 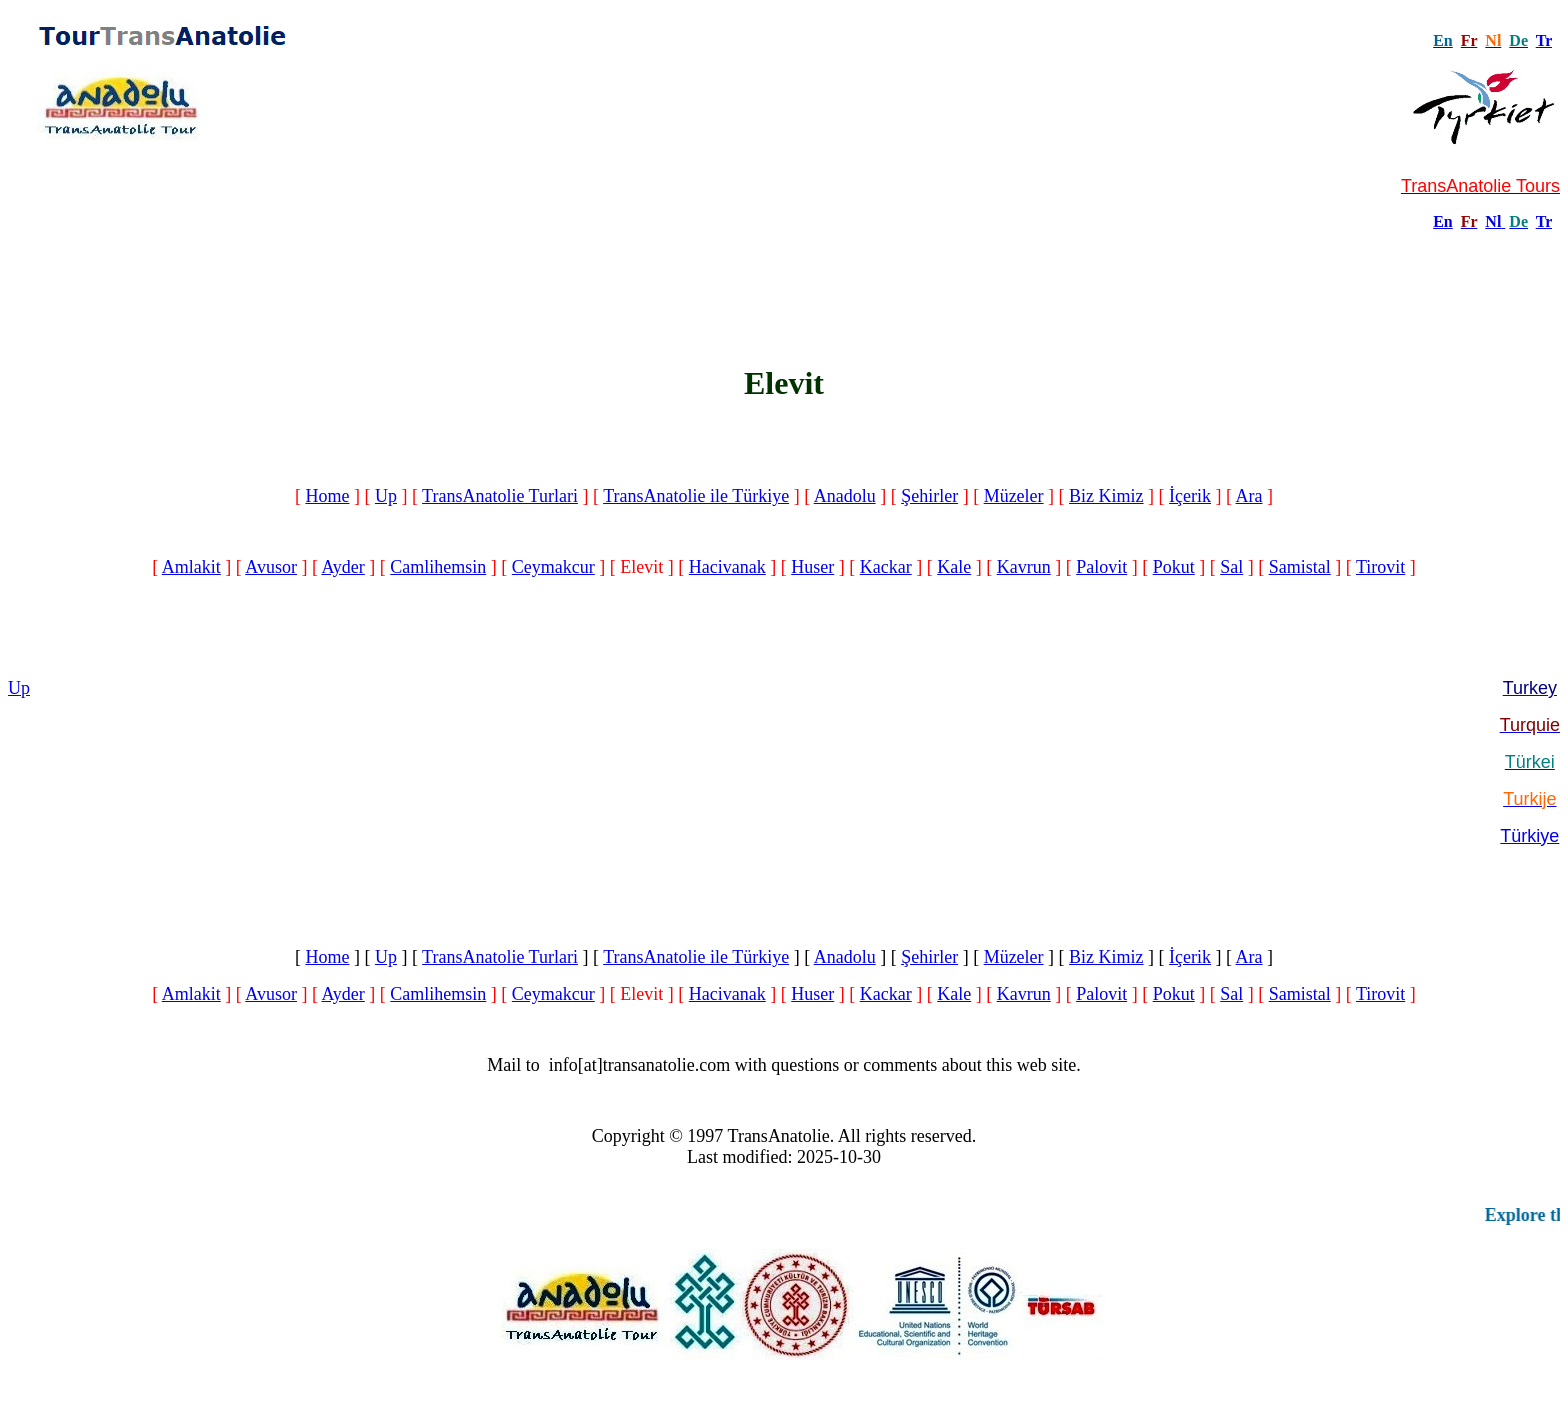 What do you see at coordinates (1106, 496) in the screenshot?
I see `Biz Kimiz` at bounding box center [1106, 496].